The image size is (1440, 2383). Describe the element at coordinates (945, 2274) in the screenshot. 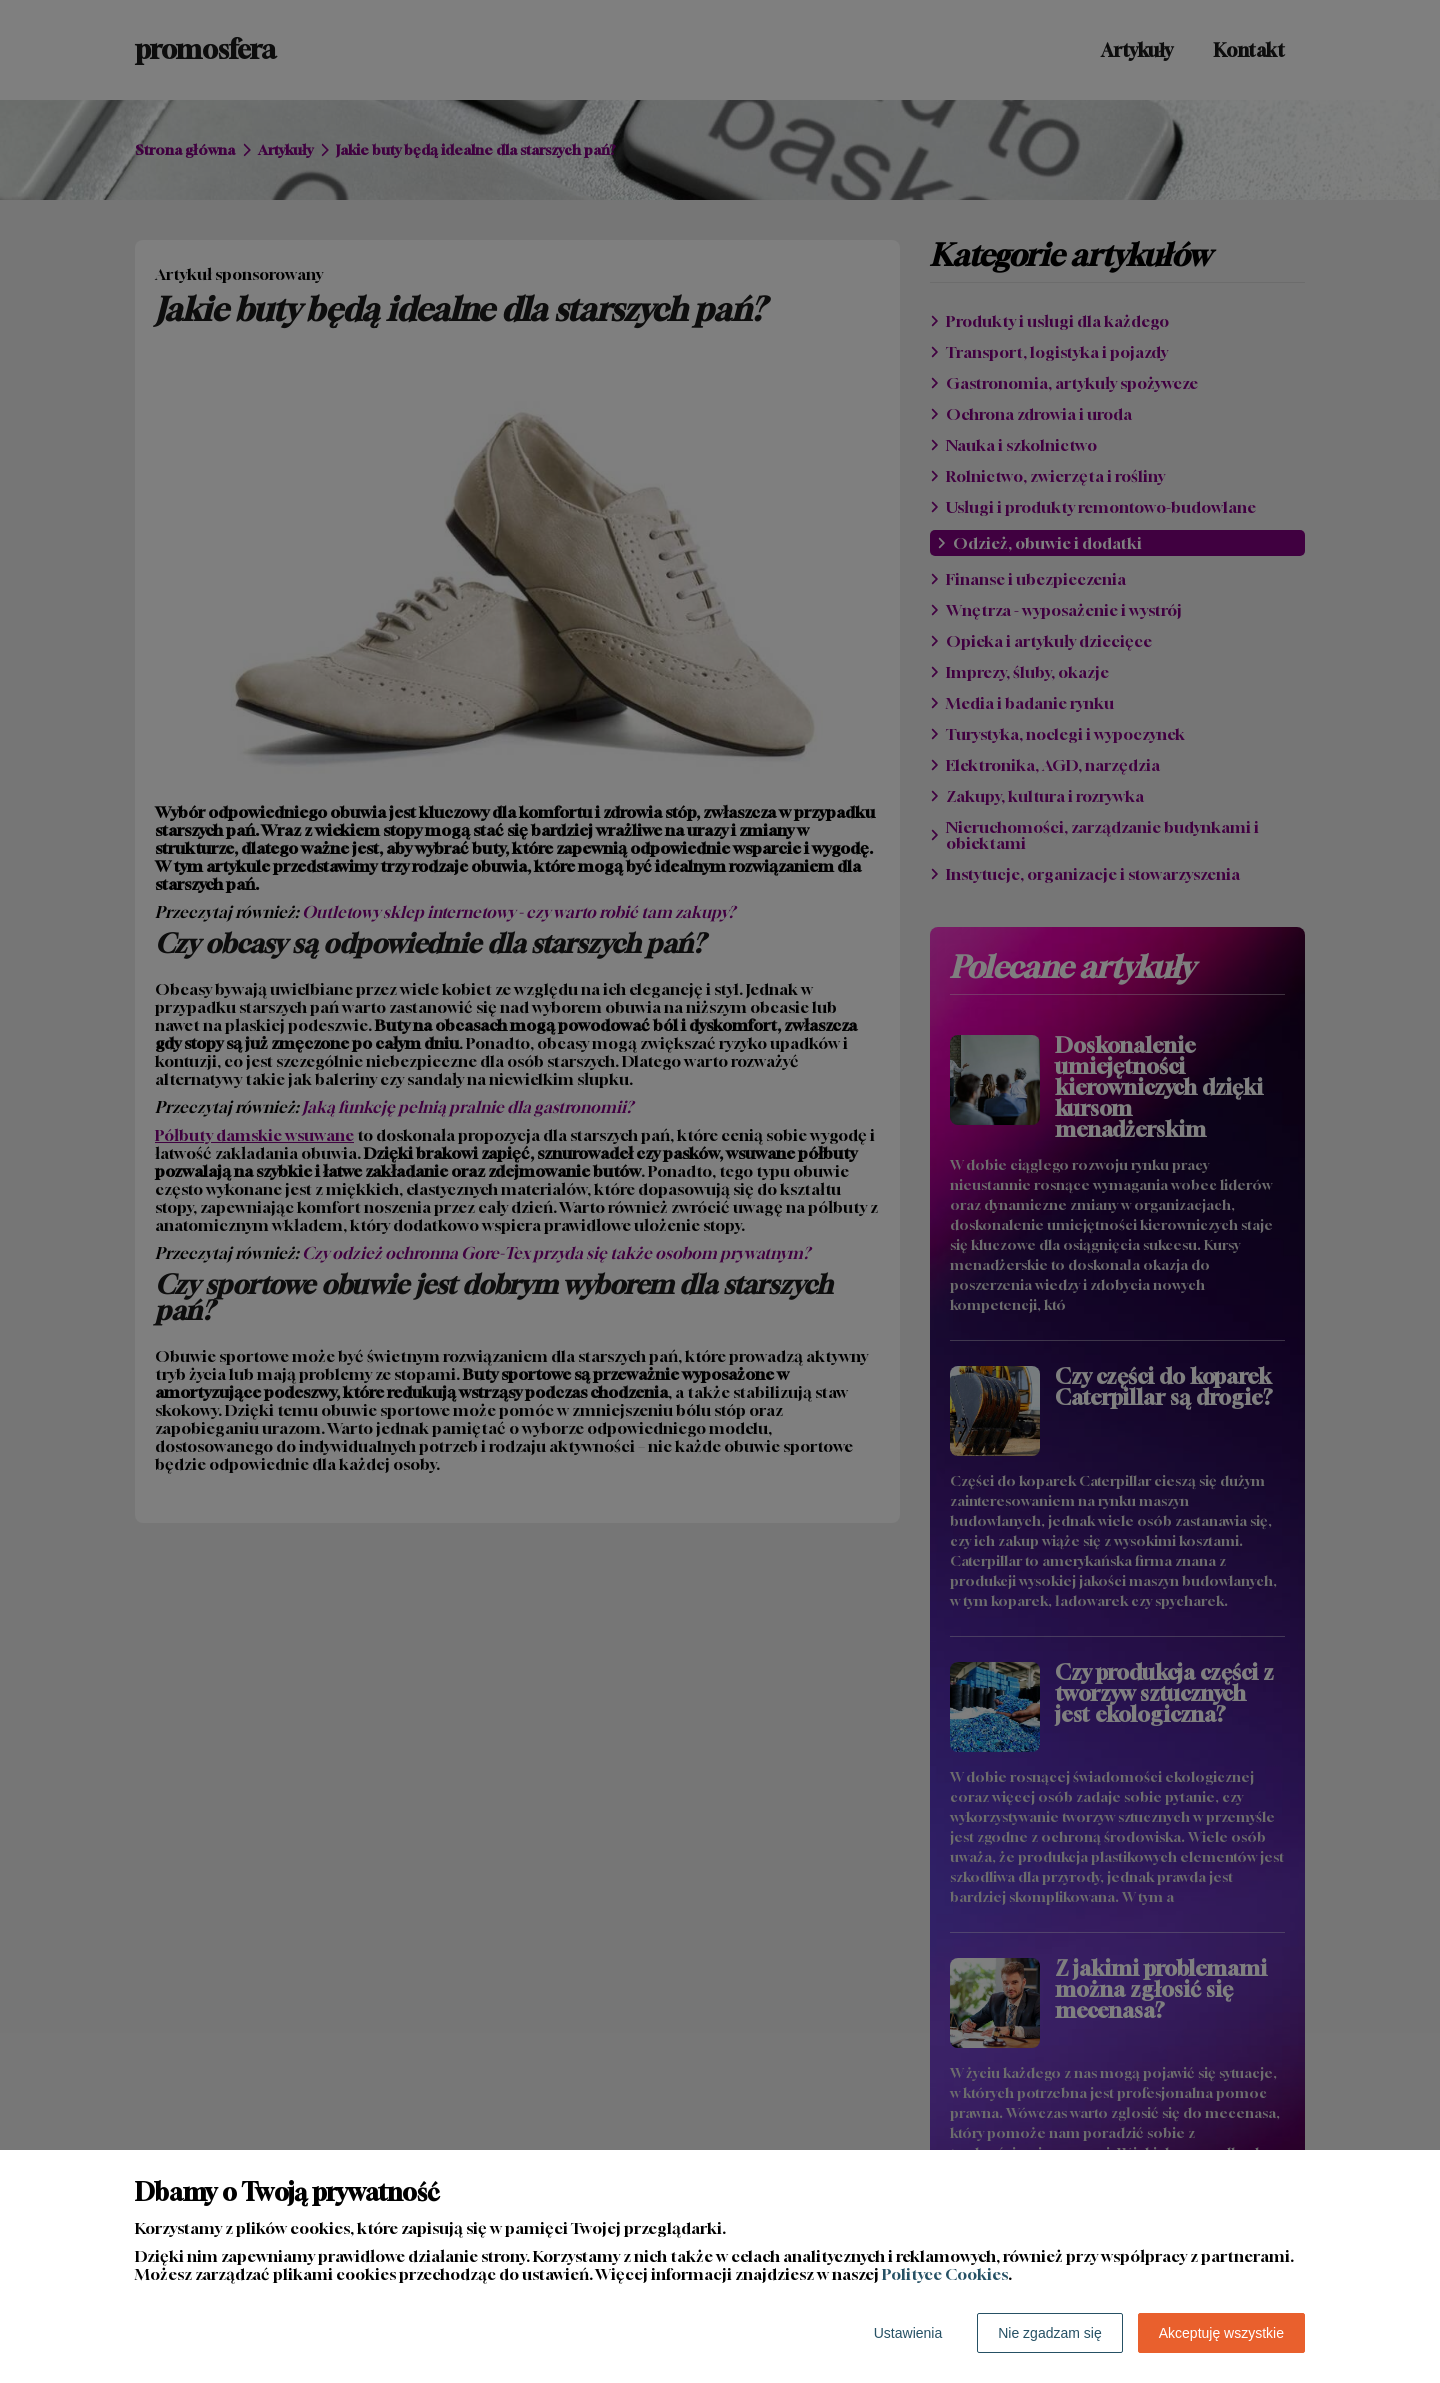

I see `Polityce Cookies` at that location.